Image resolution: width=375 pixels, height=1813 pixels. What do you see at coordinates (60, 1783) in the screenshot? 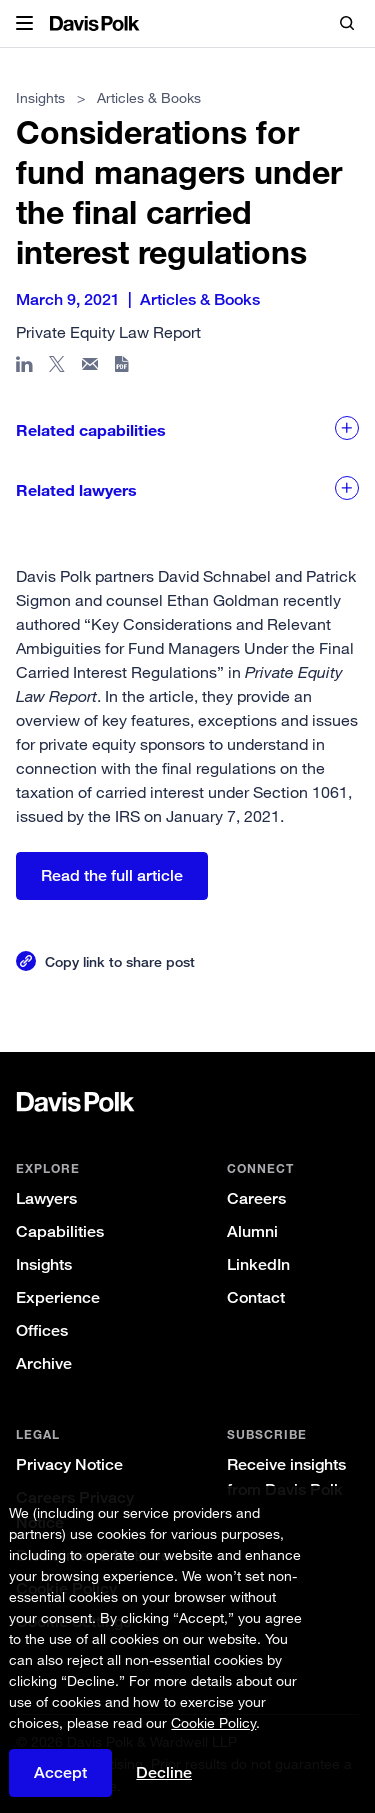
I see `Accept` at bounding box center [60, 1783].